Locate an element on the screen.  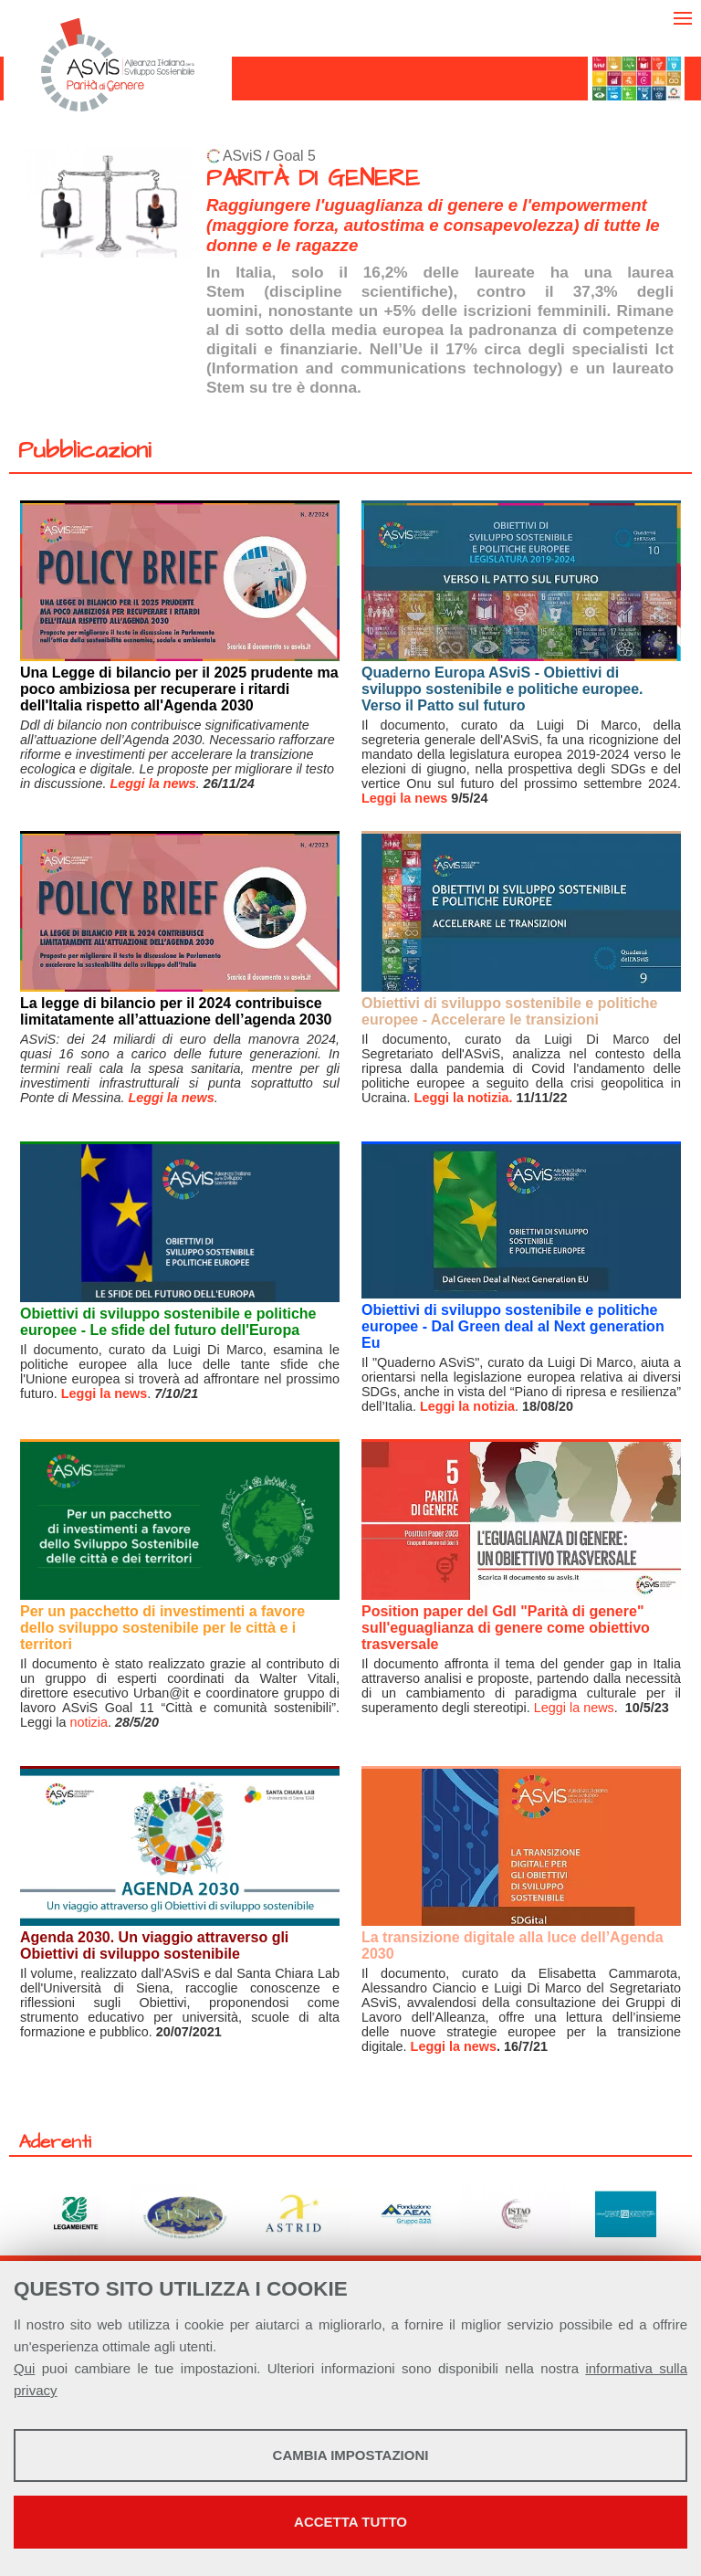
Leggi la news is located at coordinates (404, 798).